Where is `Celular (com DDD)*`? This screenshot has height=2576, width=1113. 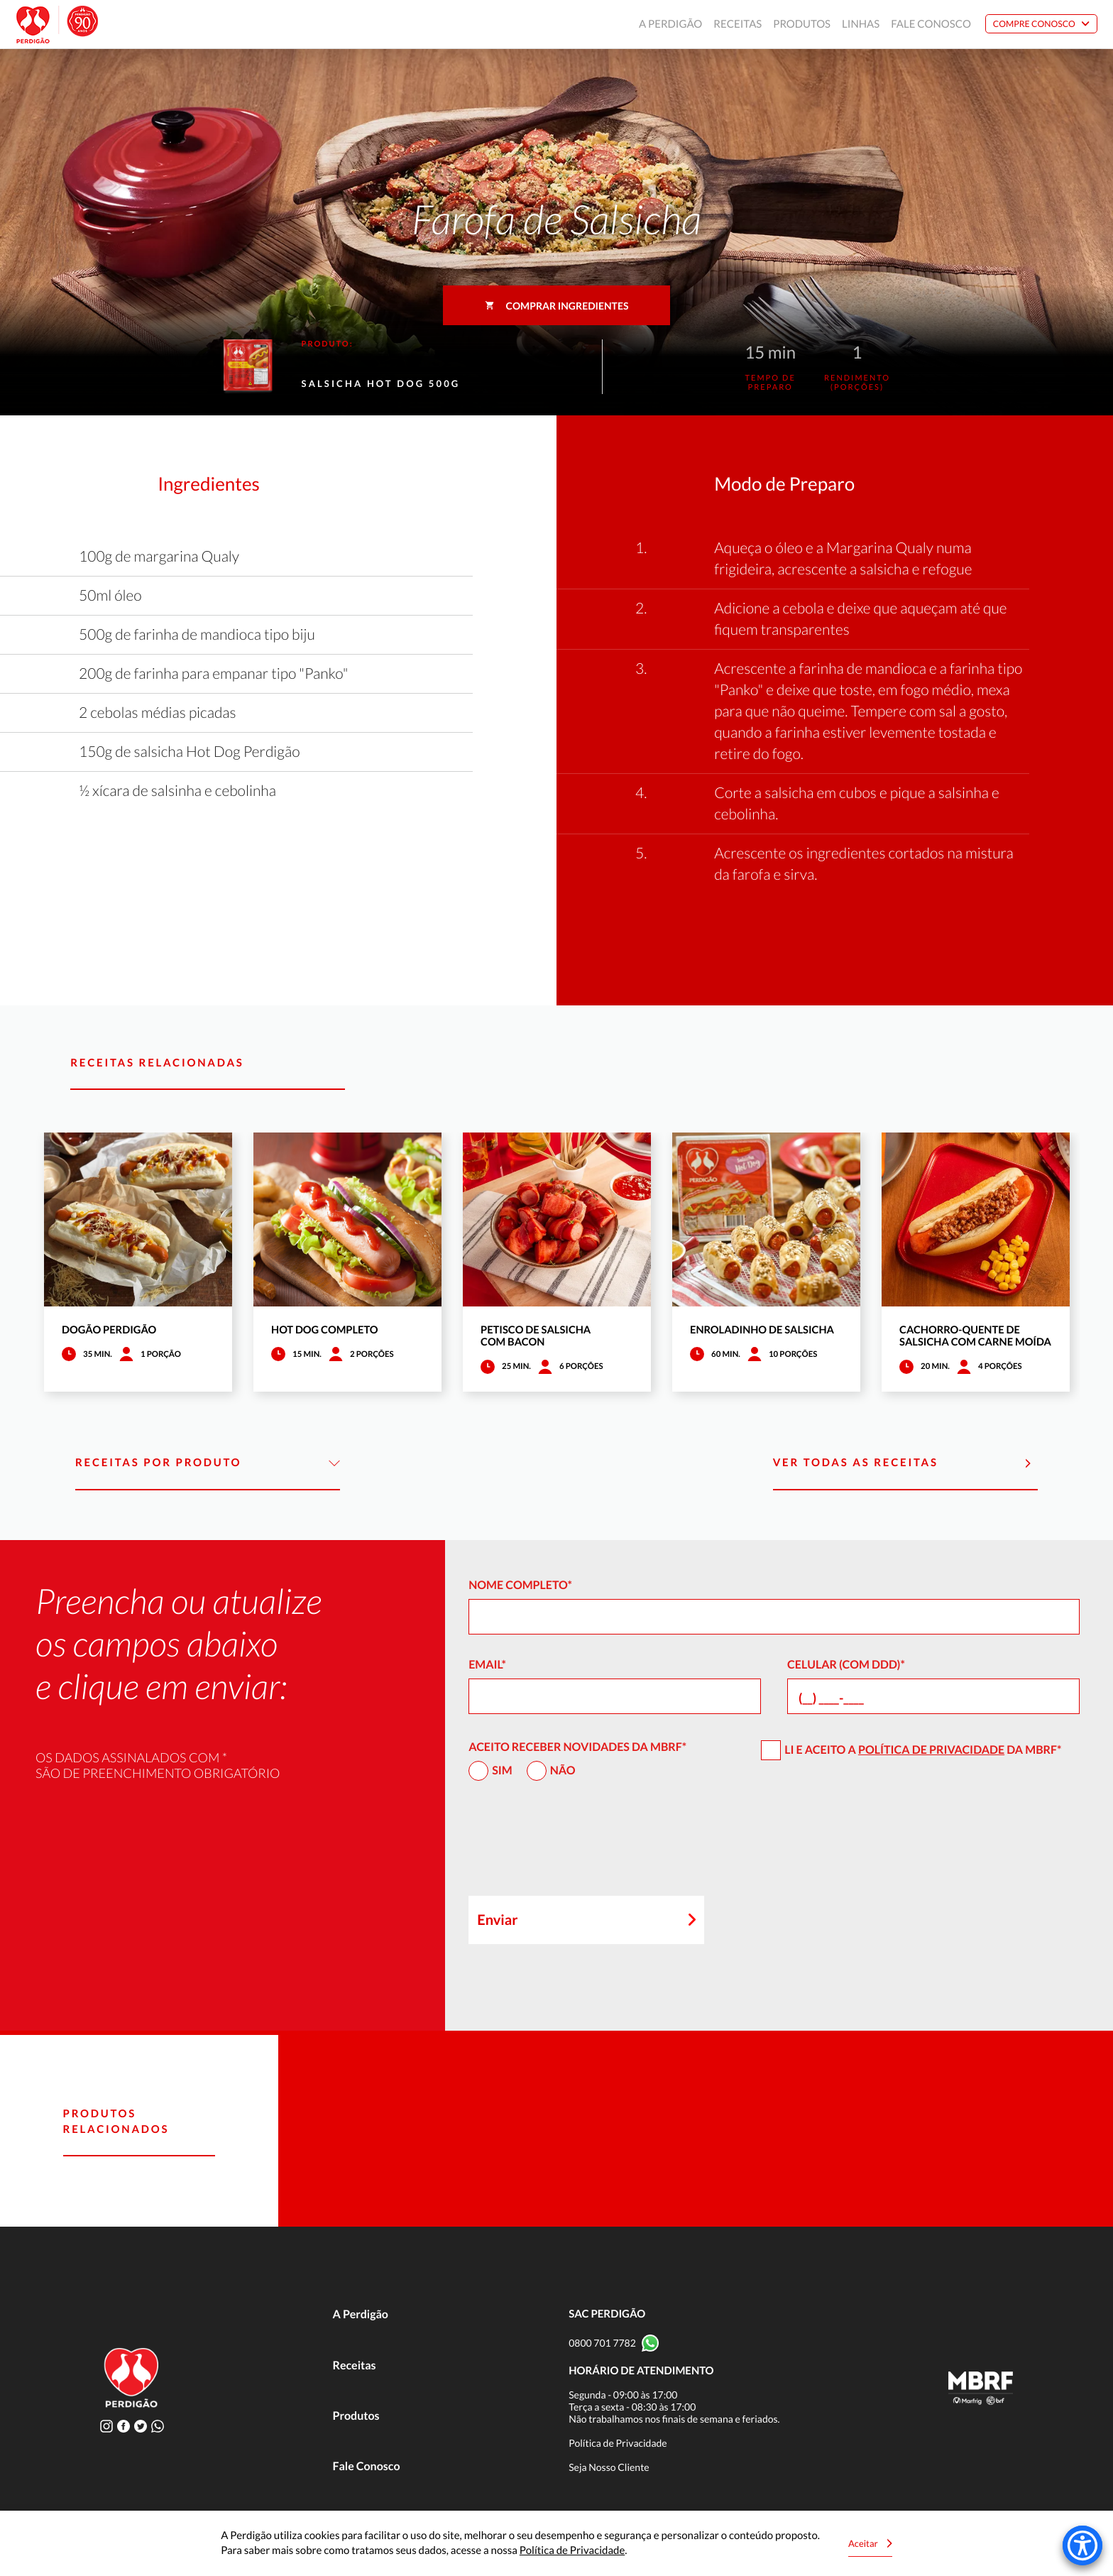
Celular (com DDD)* is located at coordinates (846, 1664).